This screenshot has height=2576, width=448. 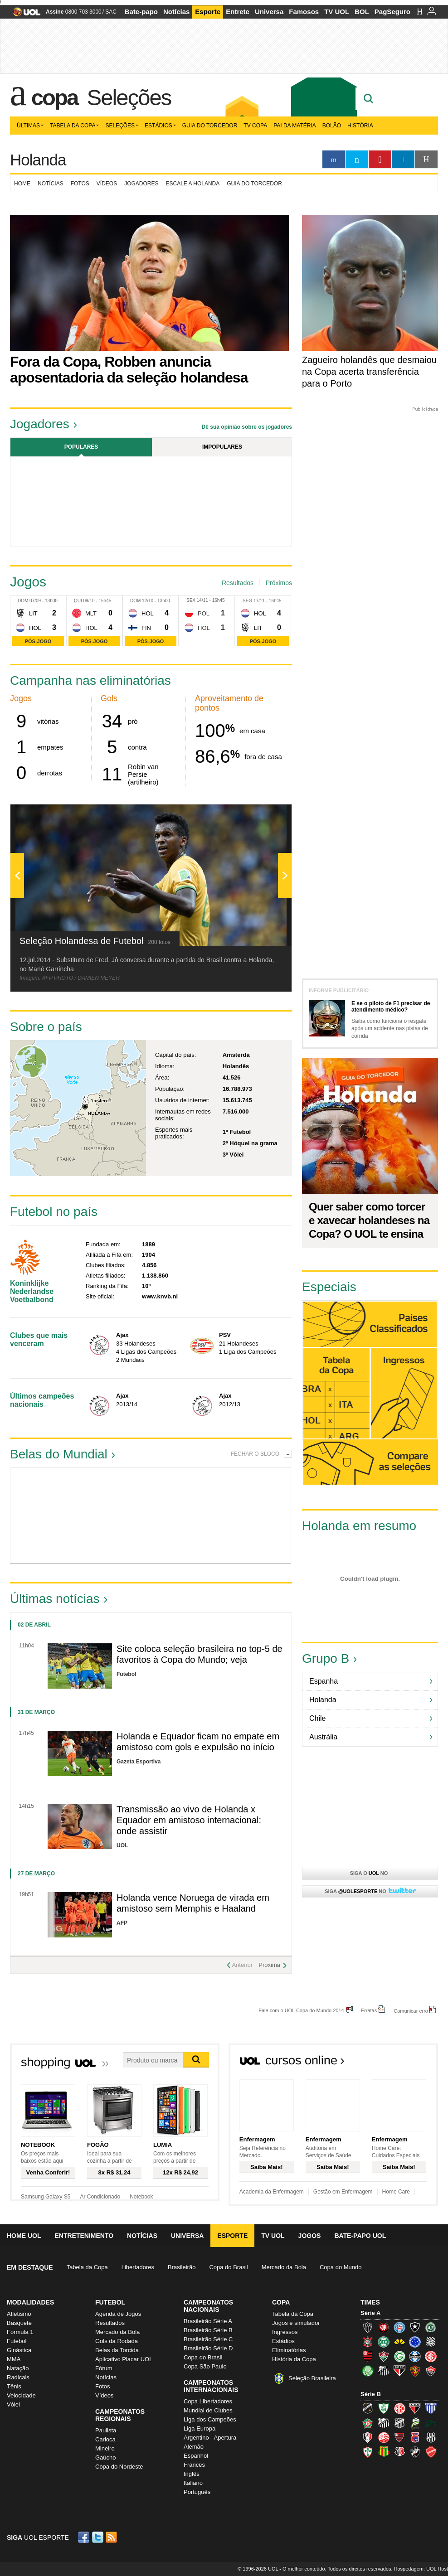 What do you see at coordinates (141, 183) in the screenshot?
I see `Jogadores` at bounding box center [141, 183].